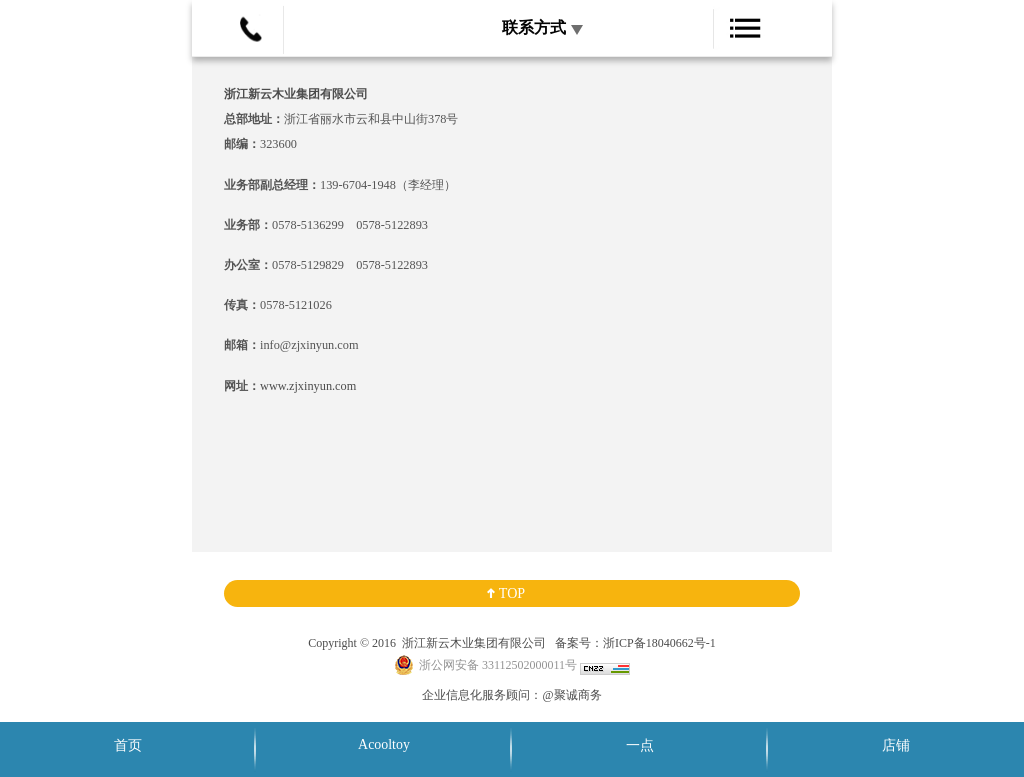  Describe the element at coordinates (696, 43) in the screenshot. I see `展开` at that location.